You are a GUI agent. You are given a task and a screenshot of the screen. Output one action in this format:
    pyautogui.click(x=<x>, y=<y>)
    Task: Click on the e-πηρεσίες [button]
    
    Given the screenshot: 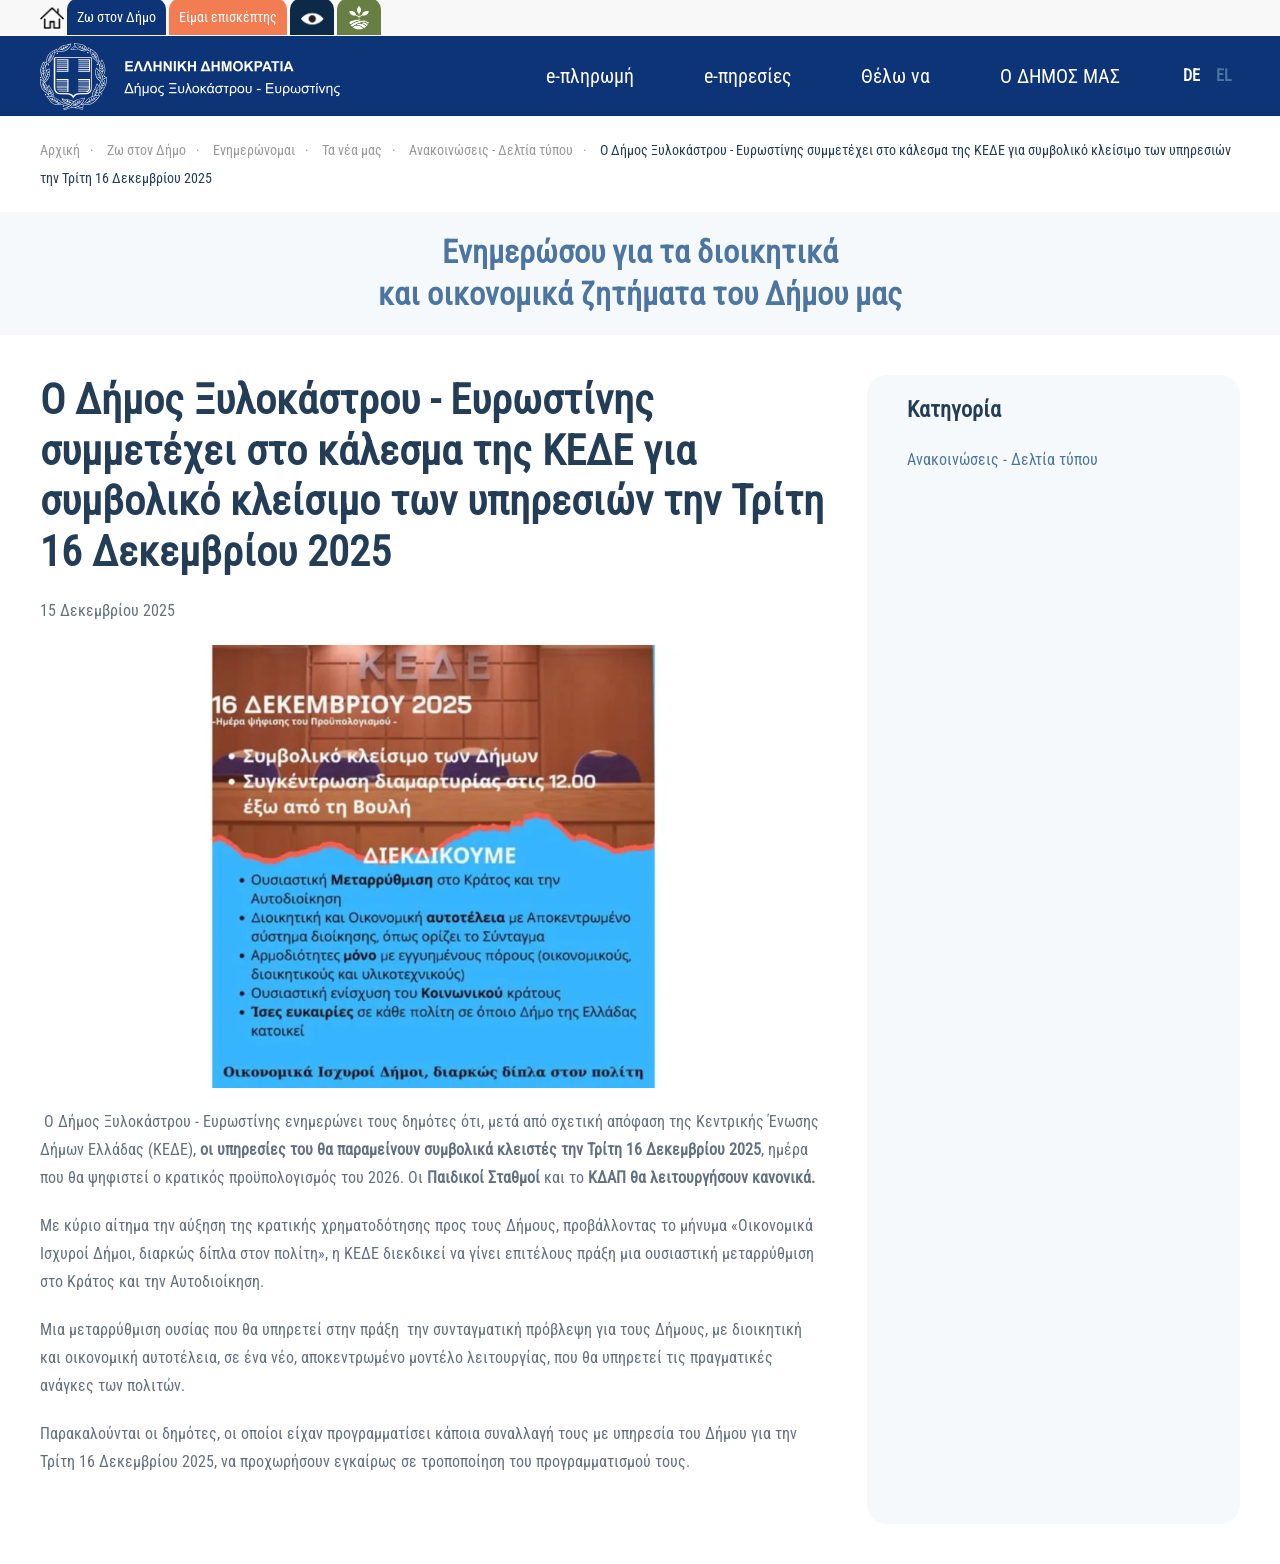 What is the action you would take?
    pyautogui.click(x=747, y=76)
    